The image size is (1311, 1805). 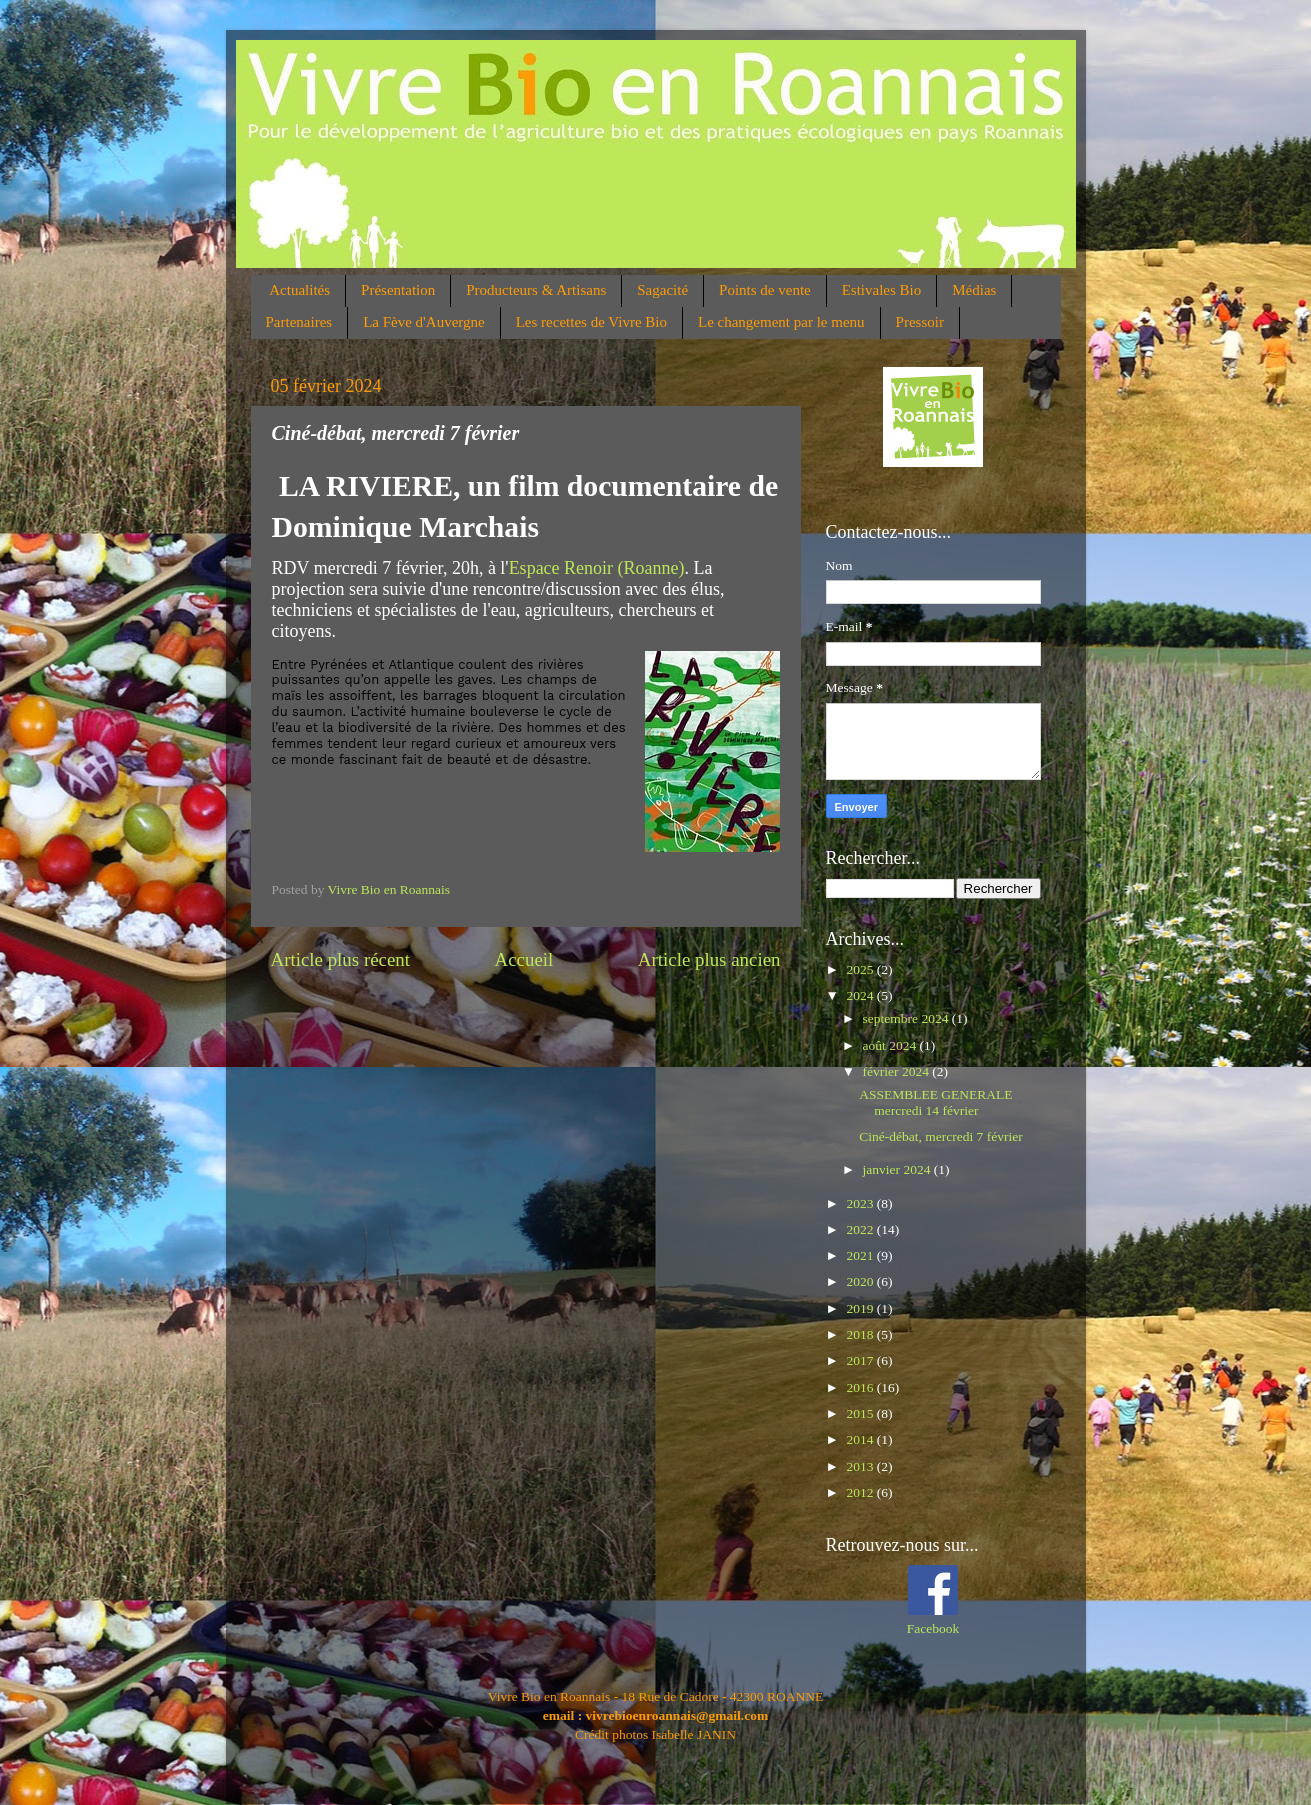 What do you see at coordinates (781, 322) in the screenshot?
I see `Le changement par le menu` at bounding box center [781, 322].